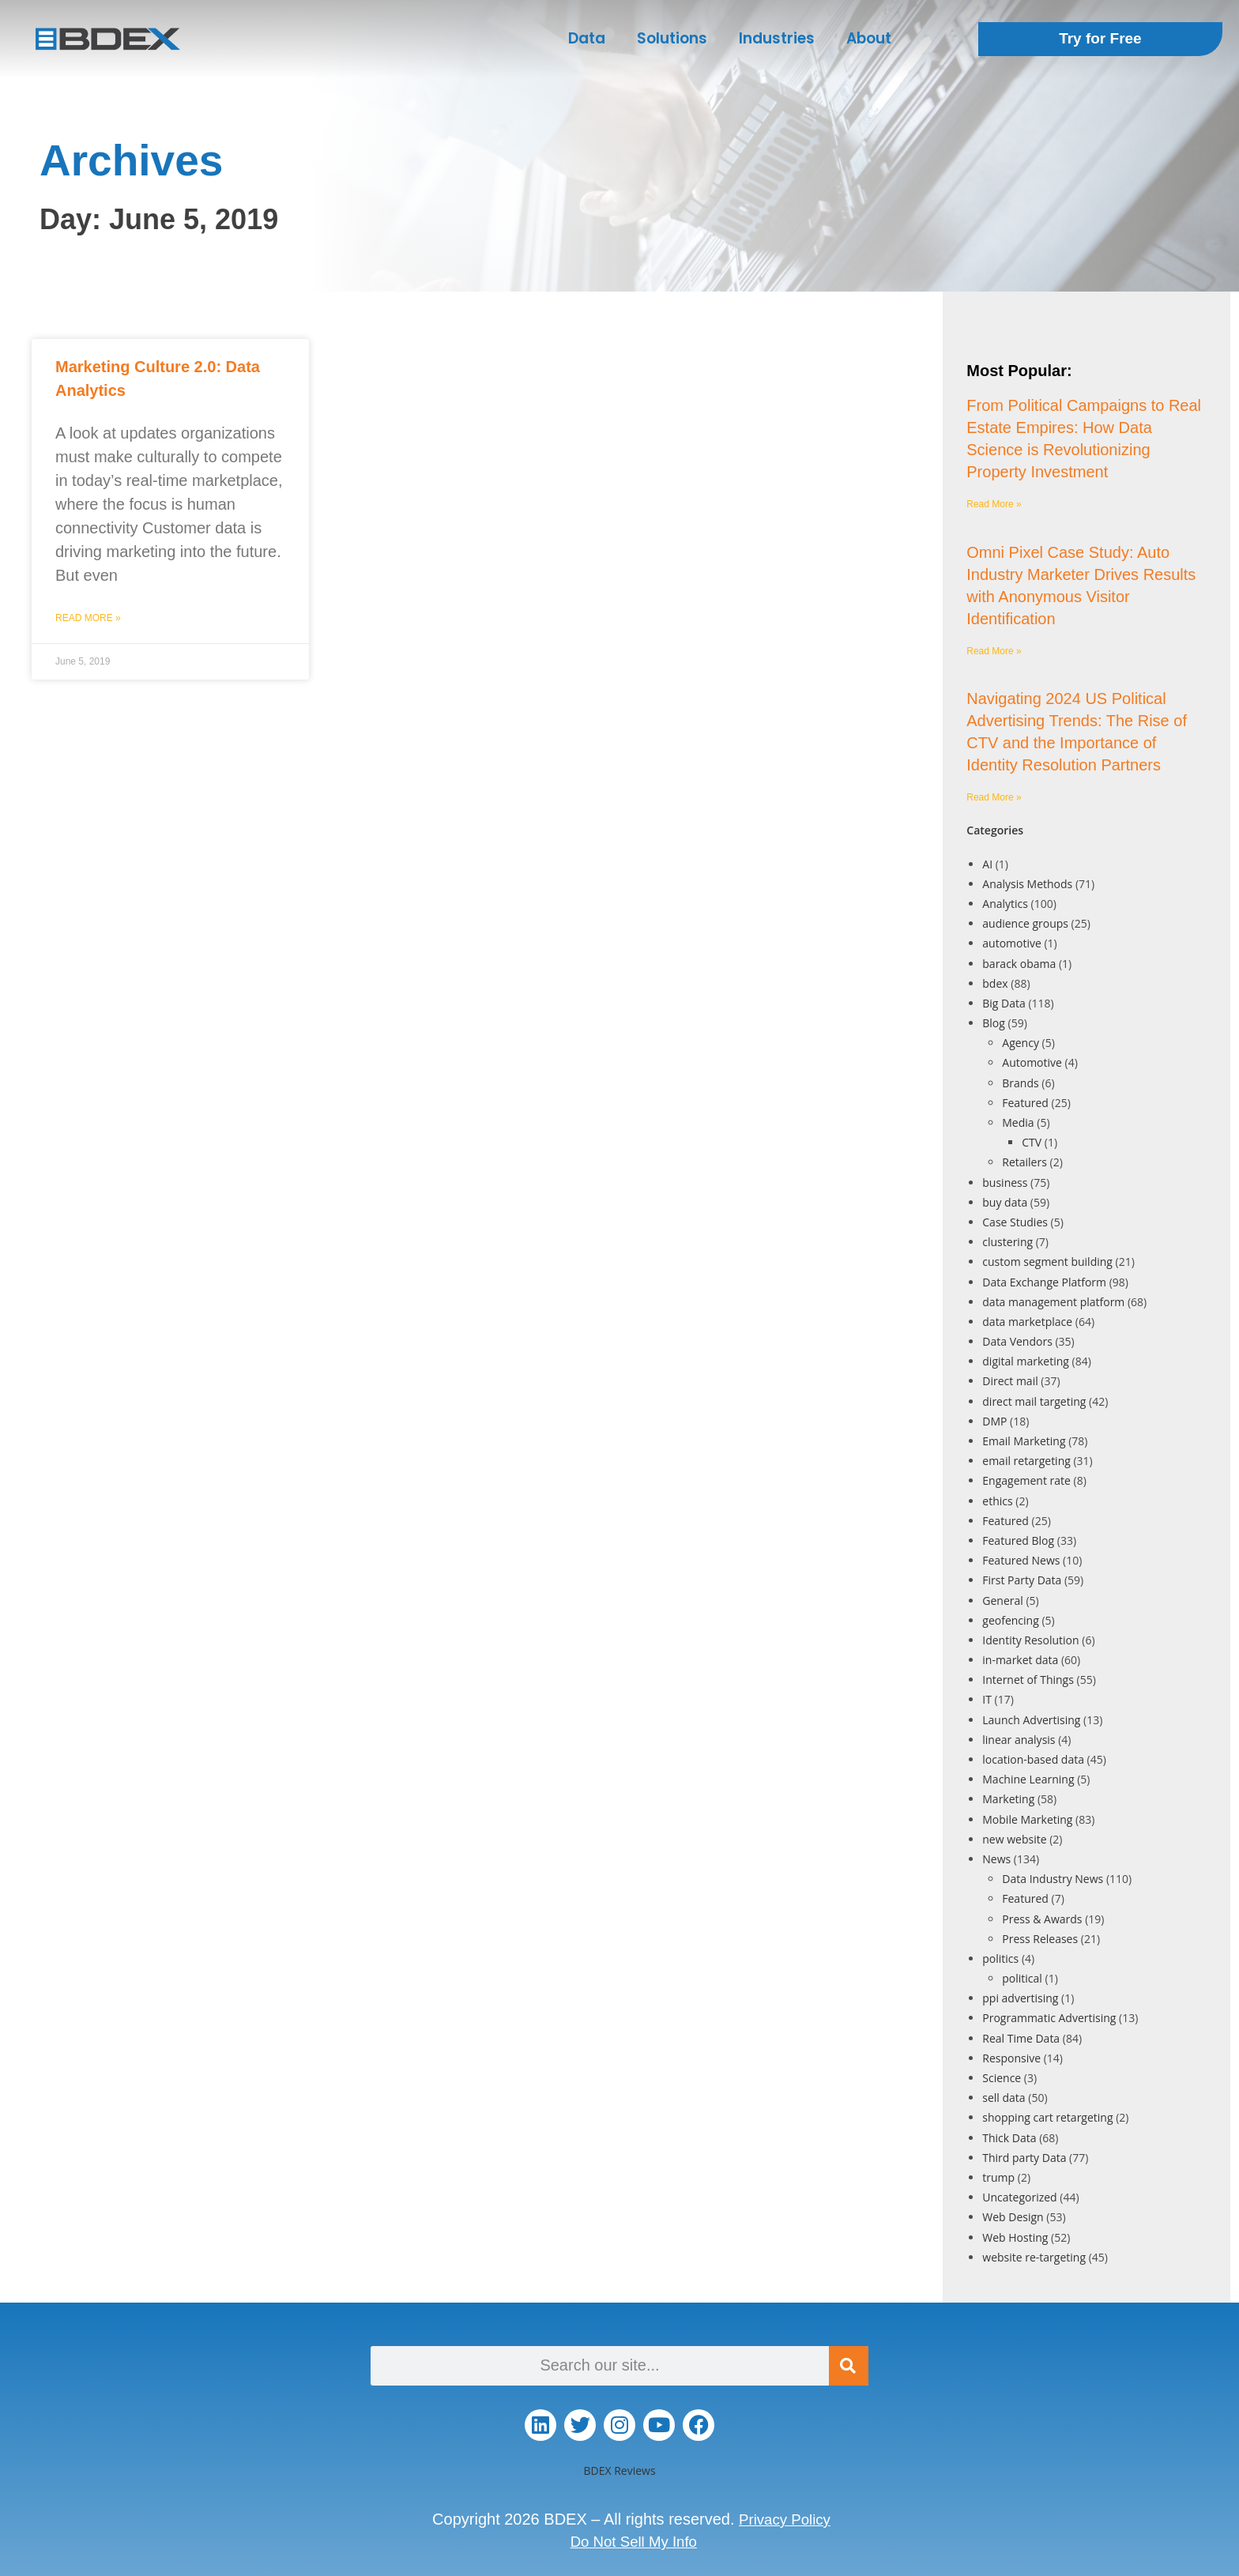 This screenshot has width=1239, height=2576. Describe the element at coordinates (1047, 1261) in the screenshot. I see `custom segment building` at that location.